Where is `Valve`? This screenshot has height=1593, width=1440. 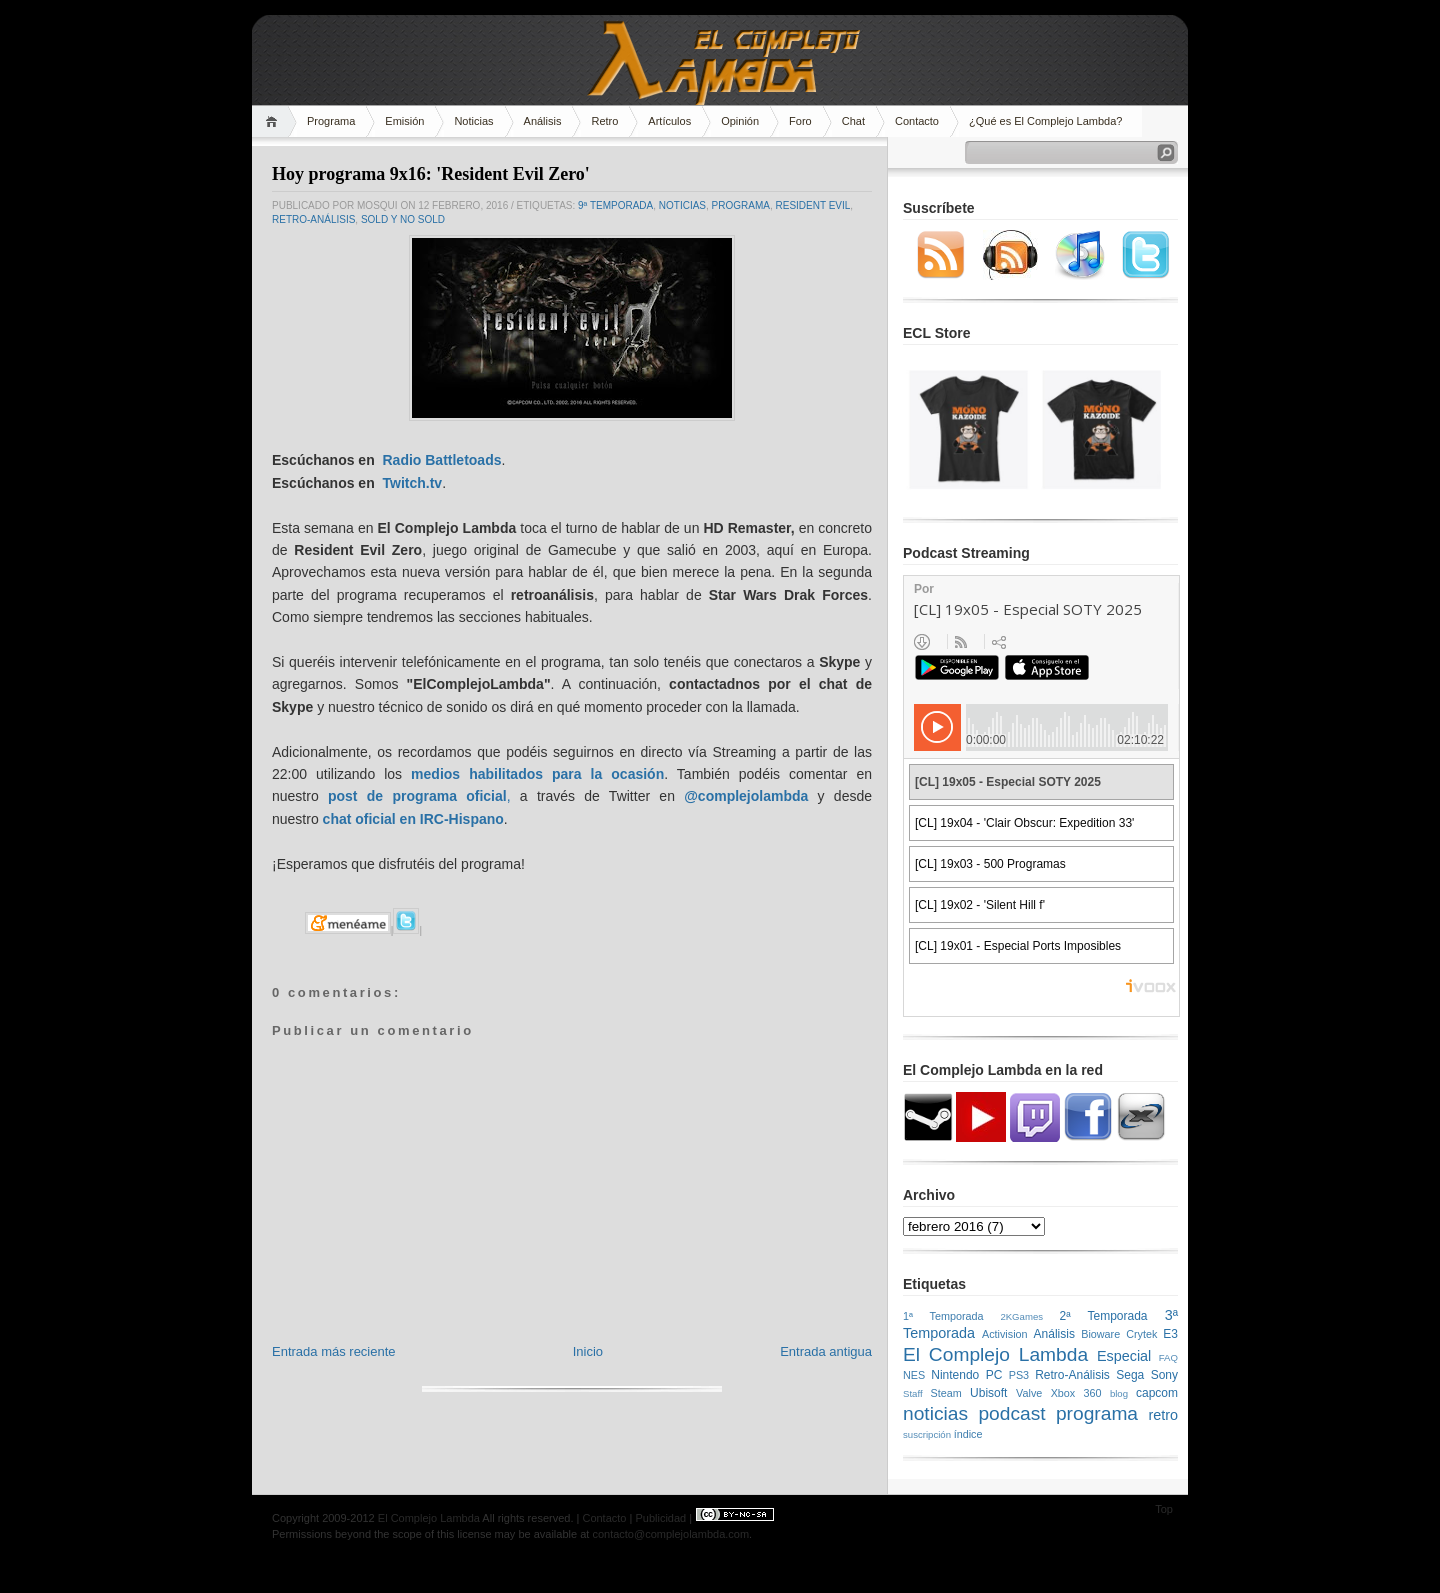 Valve is located at coordinates (1029, 1393).